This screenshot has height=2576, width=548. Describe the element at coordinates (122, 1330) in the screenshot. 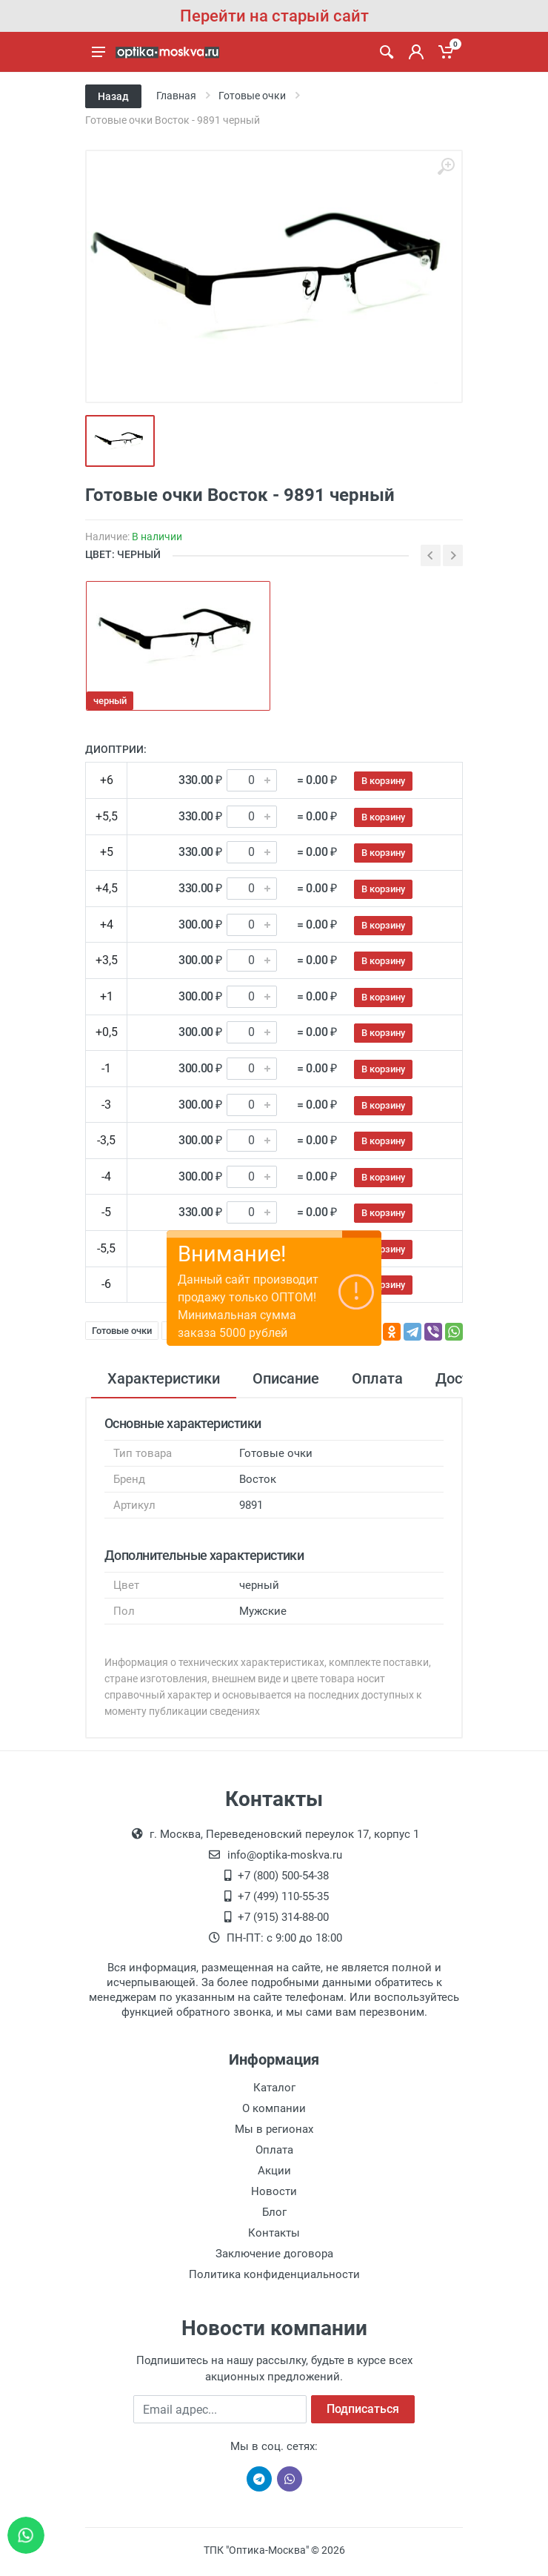

I see `Готовые очки` at that location.